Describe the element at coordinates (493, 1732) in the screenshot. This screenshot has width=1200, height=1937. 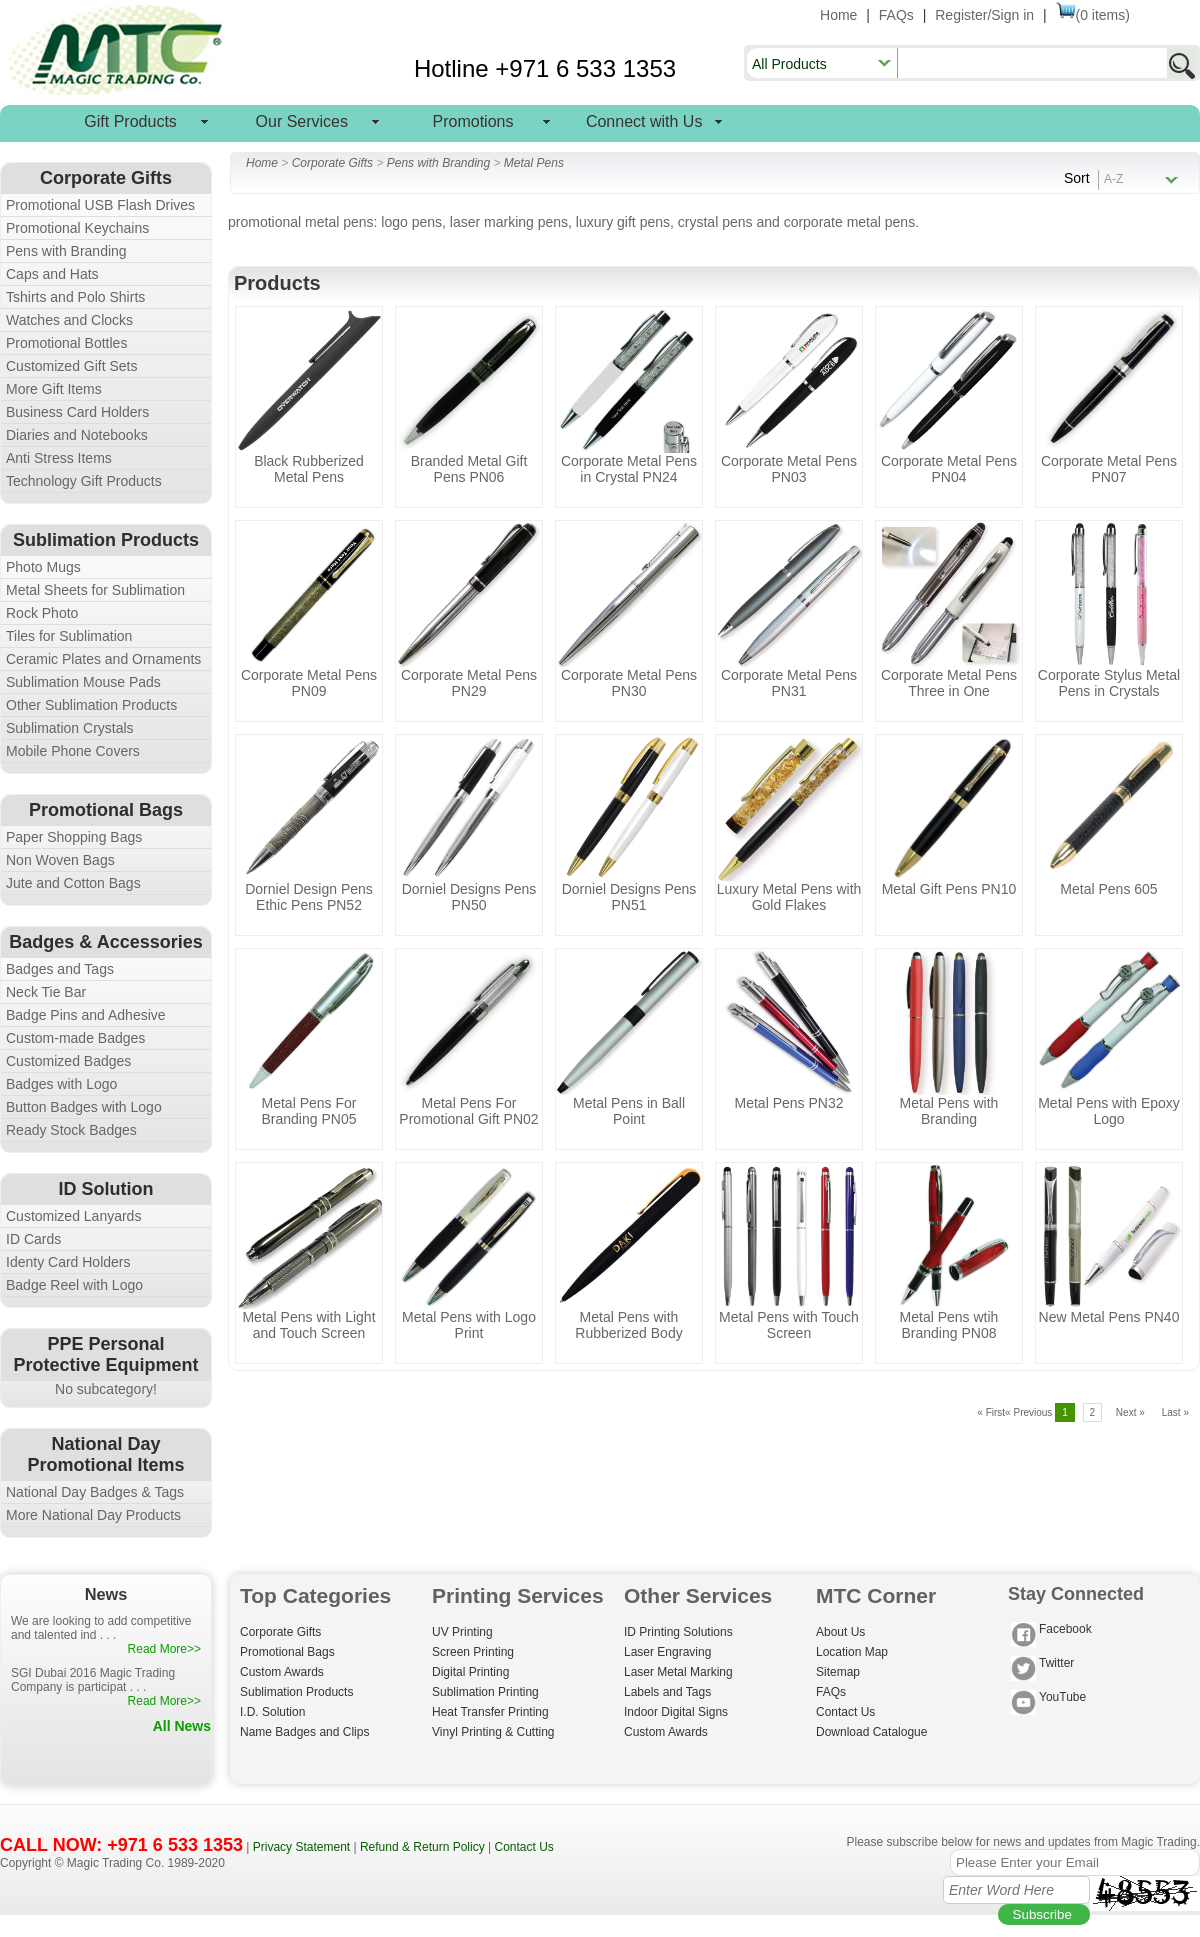
I see `Vinyl Printing & Cutting` at that location.